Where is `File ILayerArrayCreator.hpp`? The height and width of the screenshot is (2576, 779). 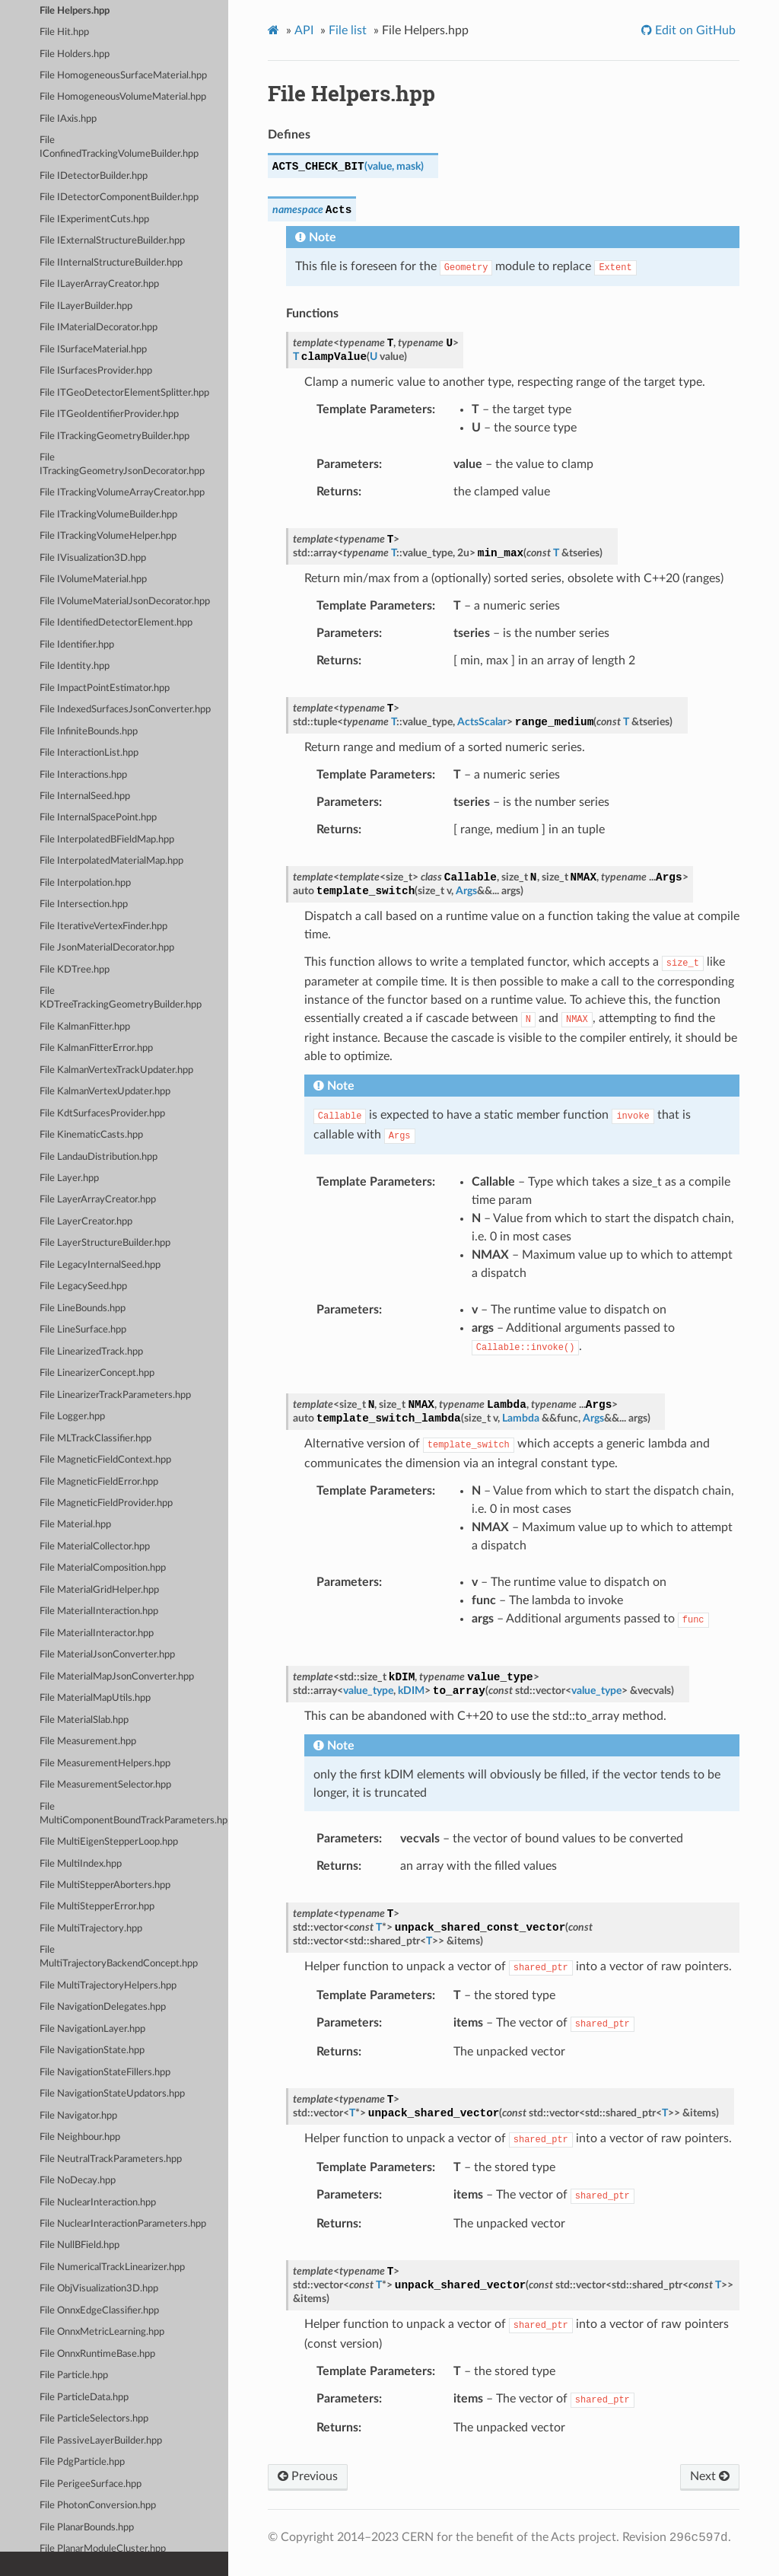
File ILayerArrayCreator.hpp is located at coordinates (99, 284).